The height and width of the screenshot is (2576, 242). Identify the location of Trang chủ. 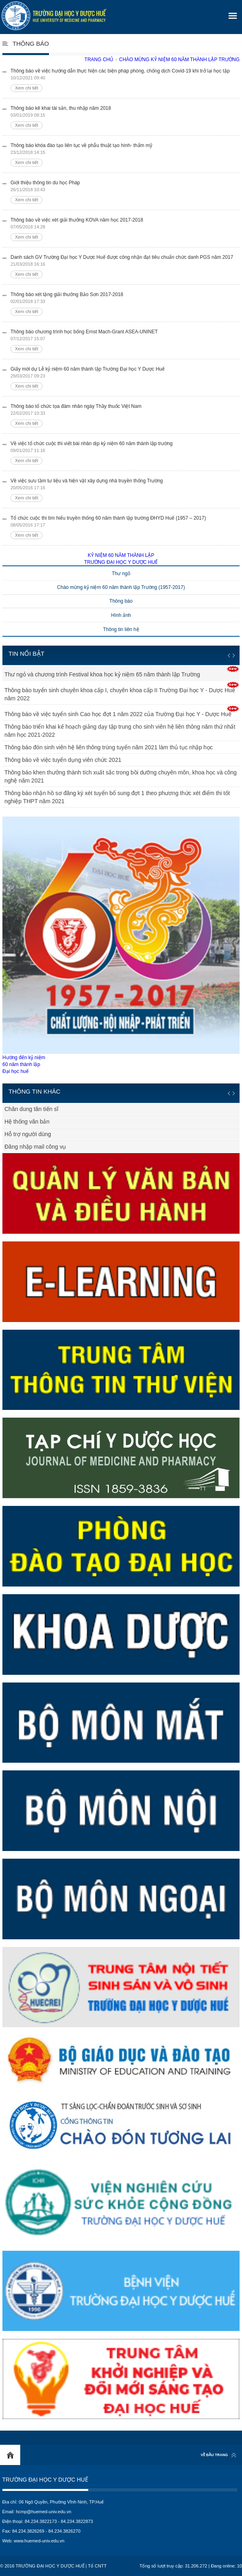
(99, 59).